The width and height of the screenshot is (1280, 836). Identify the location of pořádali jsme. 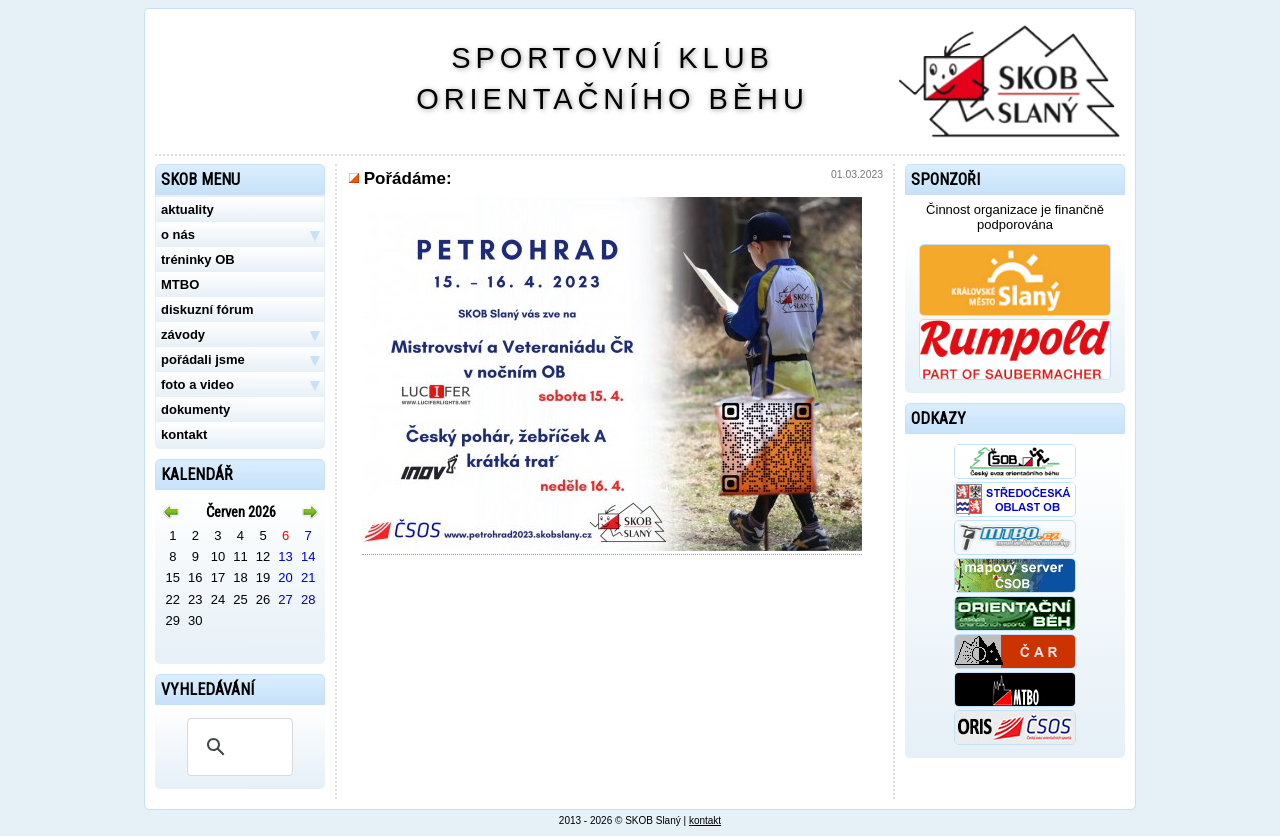
(240, 360).